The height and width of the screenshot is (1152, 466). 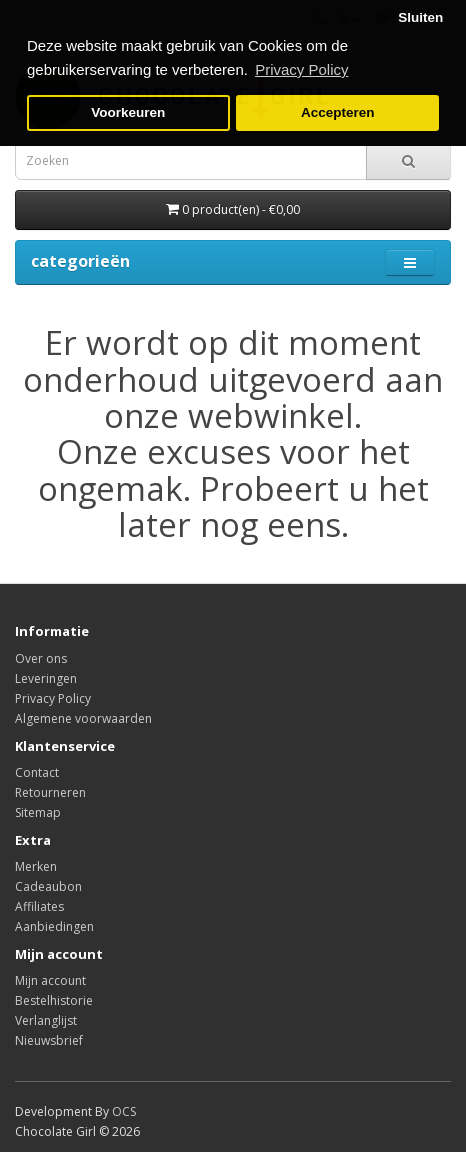 What do you see at coordinates (39, 906) in the screenshot?
I see `Affiliates` at bounding box center [39, 906].